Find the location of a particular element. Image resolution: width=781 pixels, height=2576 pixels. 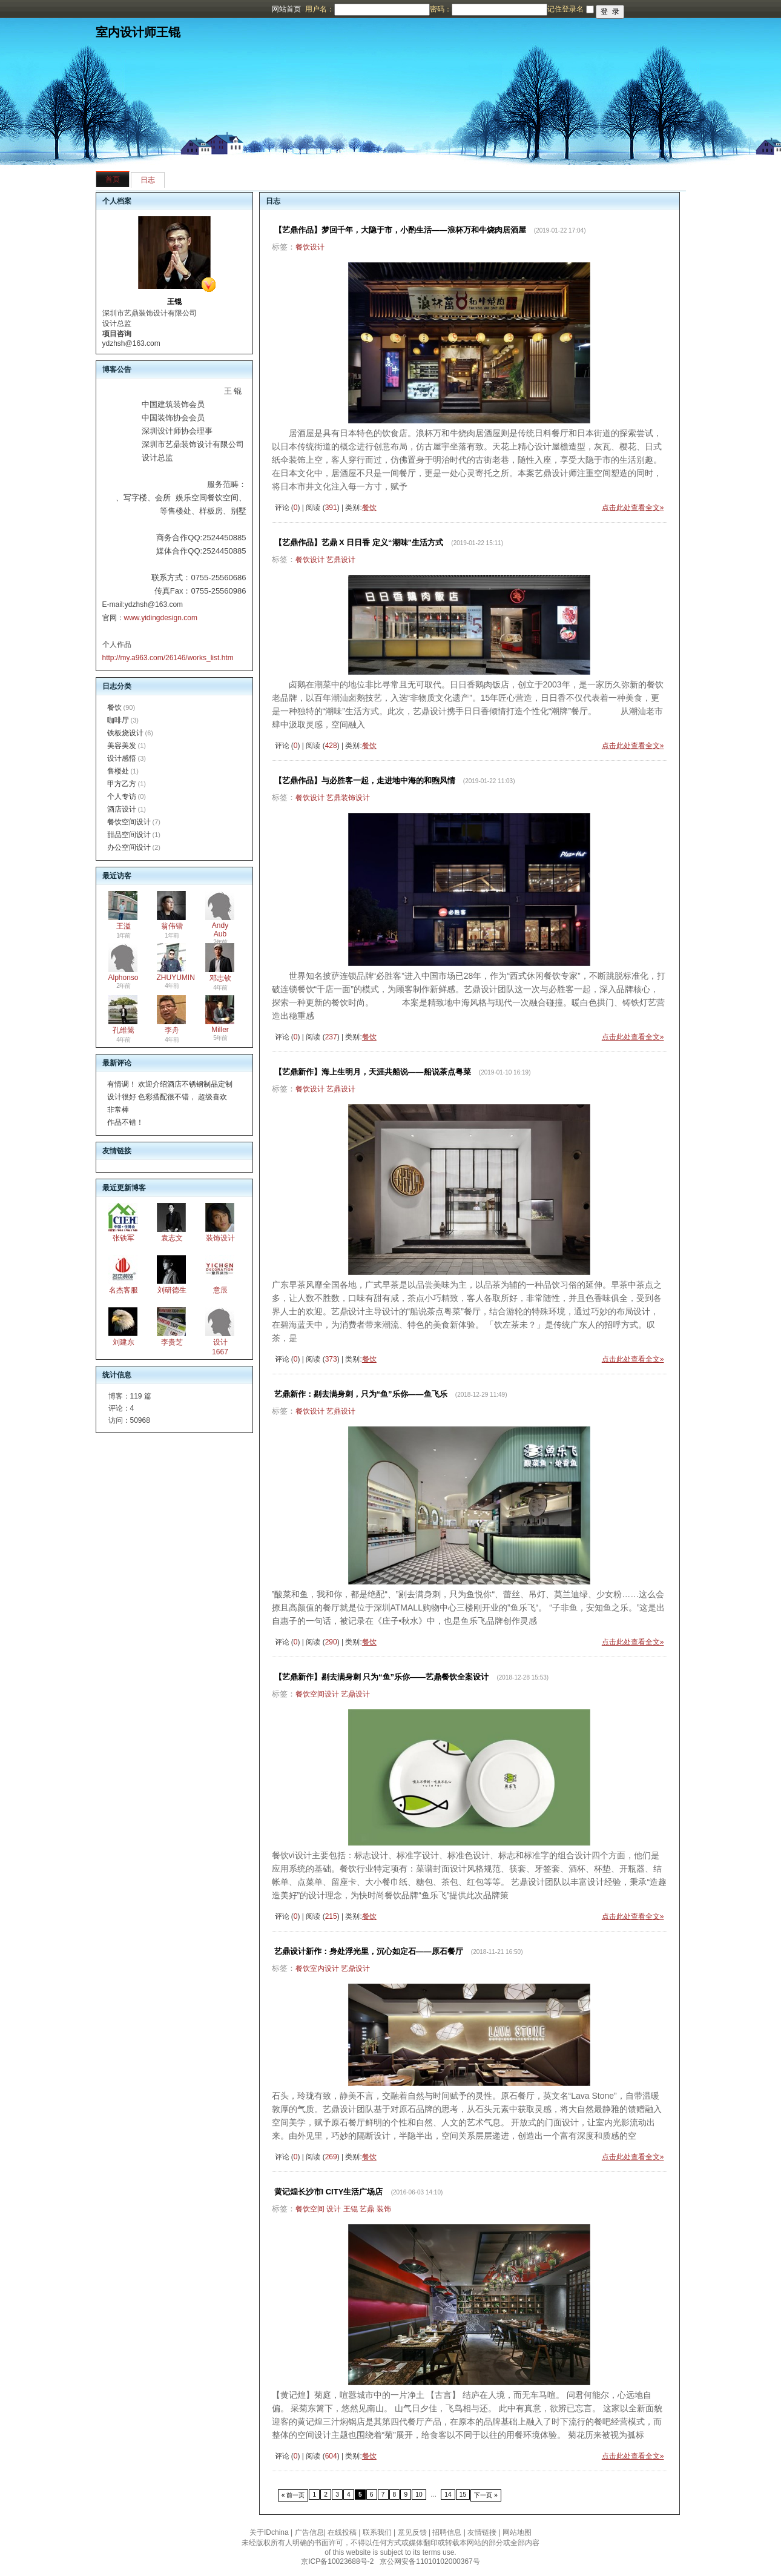

餐饮空间 is located at coordinates (310, 2209).